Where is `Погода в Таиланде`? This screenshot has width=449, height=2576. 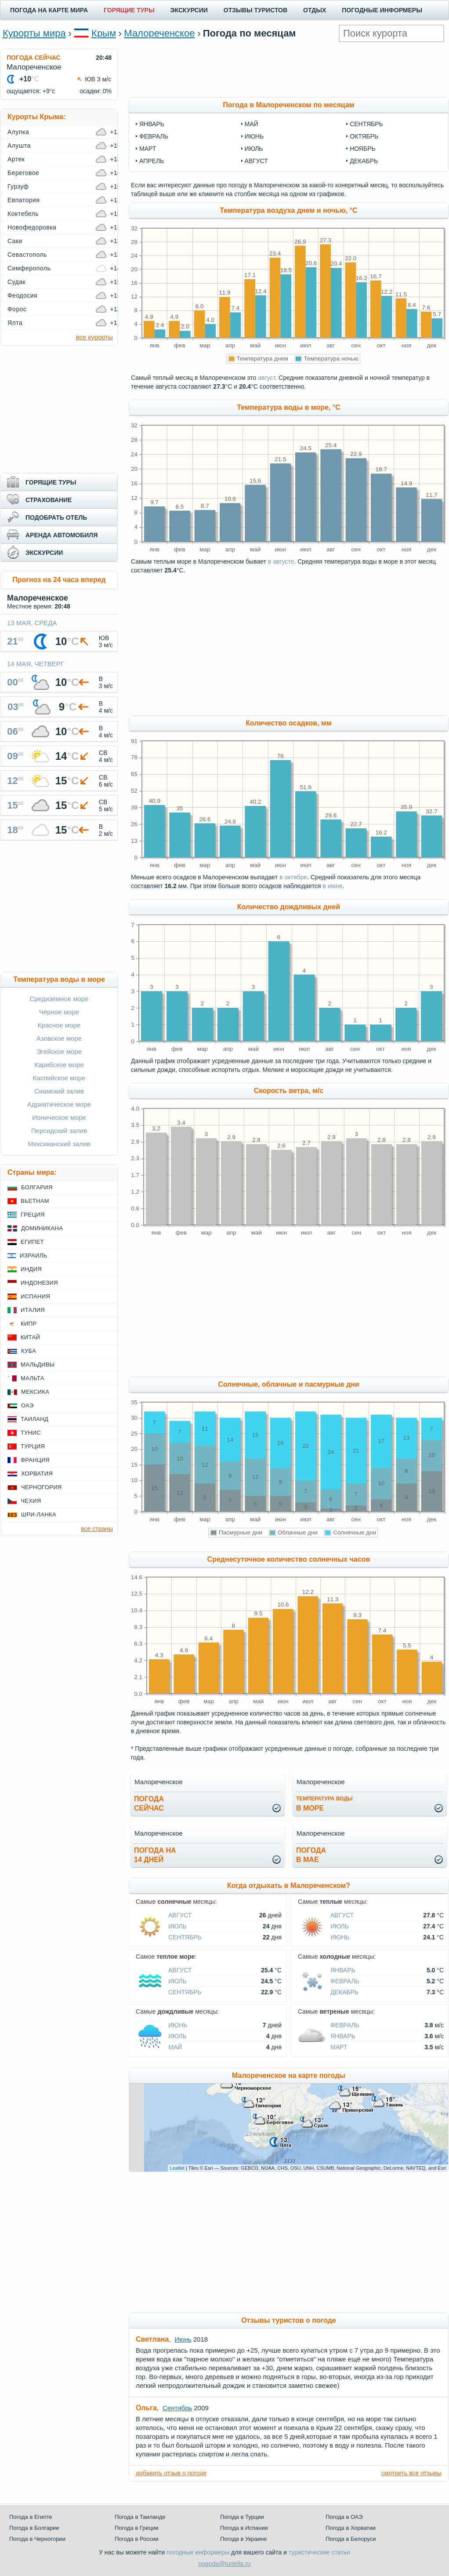 Погода в Таиланде is located at coordinates (140, 2517).